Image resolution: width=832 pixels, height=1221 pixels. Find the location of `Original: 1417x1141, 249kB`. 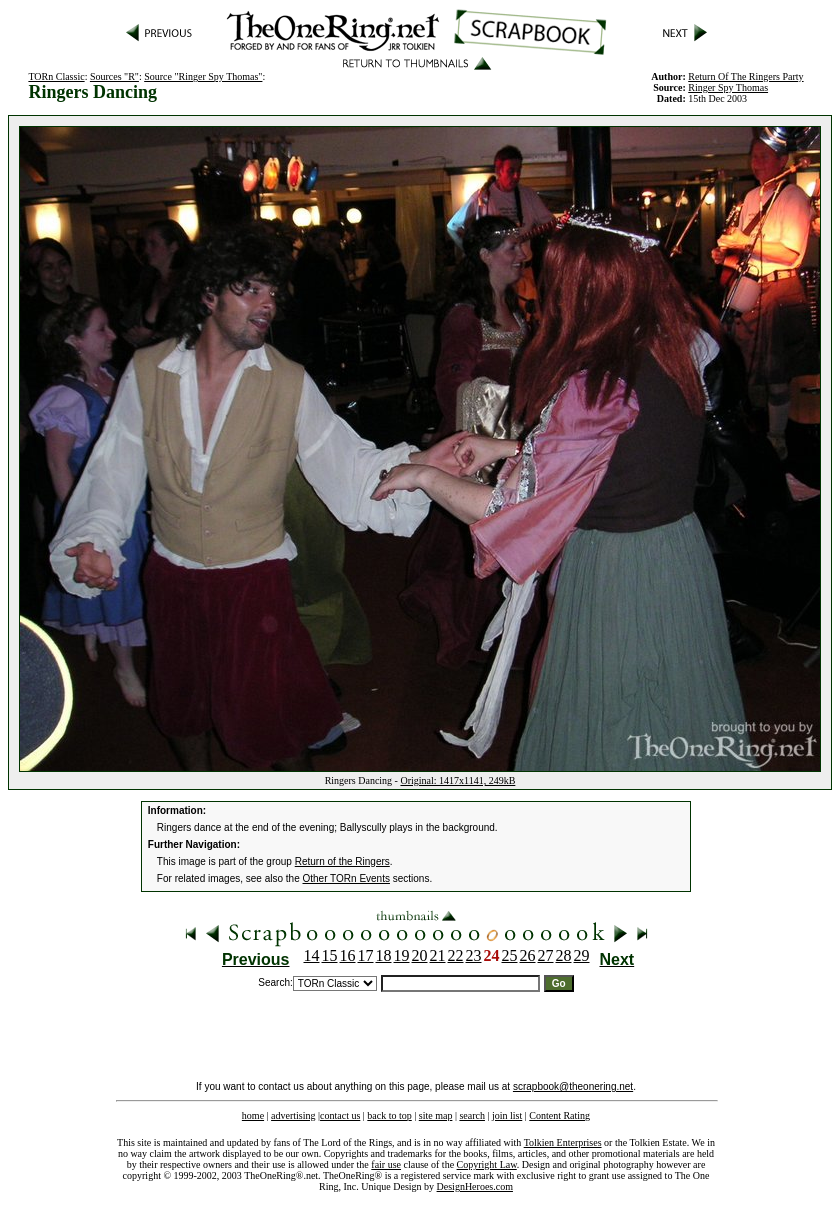

Original: 1417x1141, 249kB is located at coordinates (457, 780).